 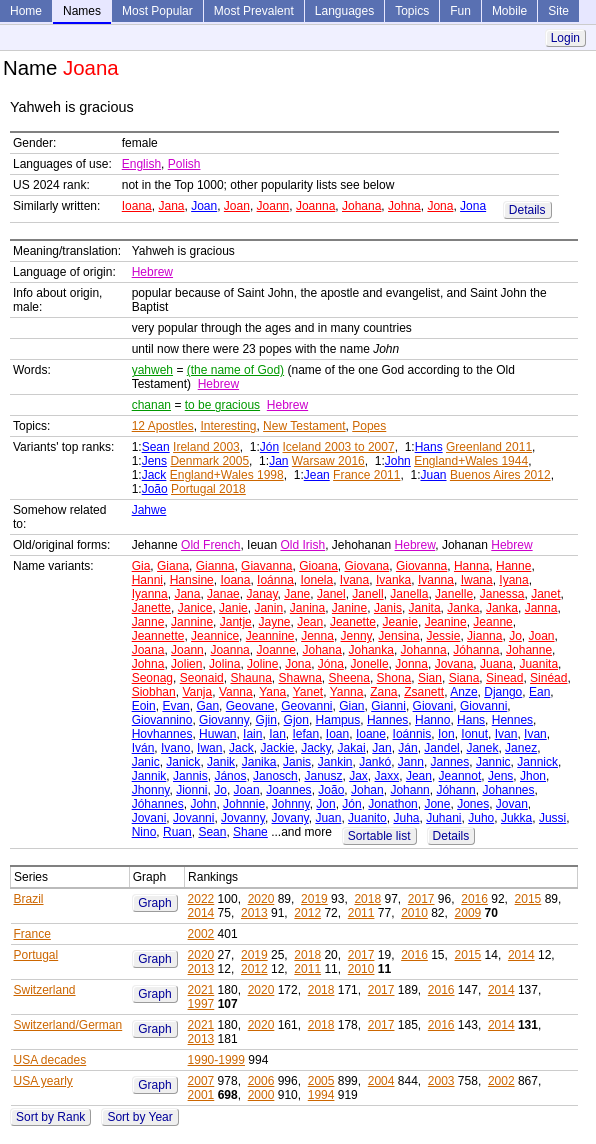 What do you see at coordinates (206, 447) in the screenshot?
I see `Ireland 2003` at bounding box center [206, 447].